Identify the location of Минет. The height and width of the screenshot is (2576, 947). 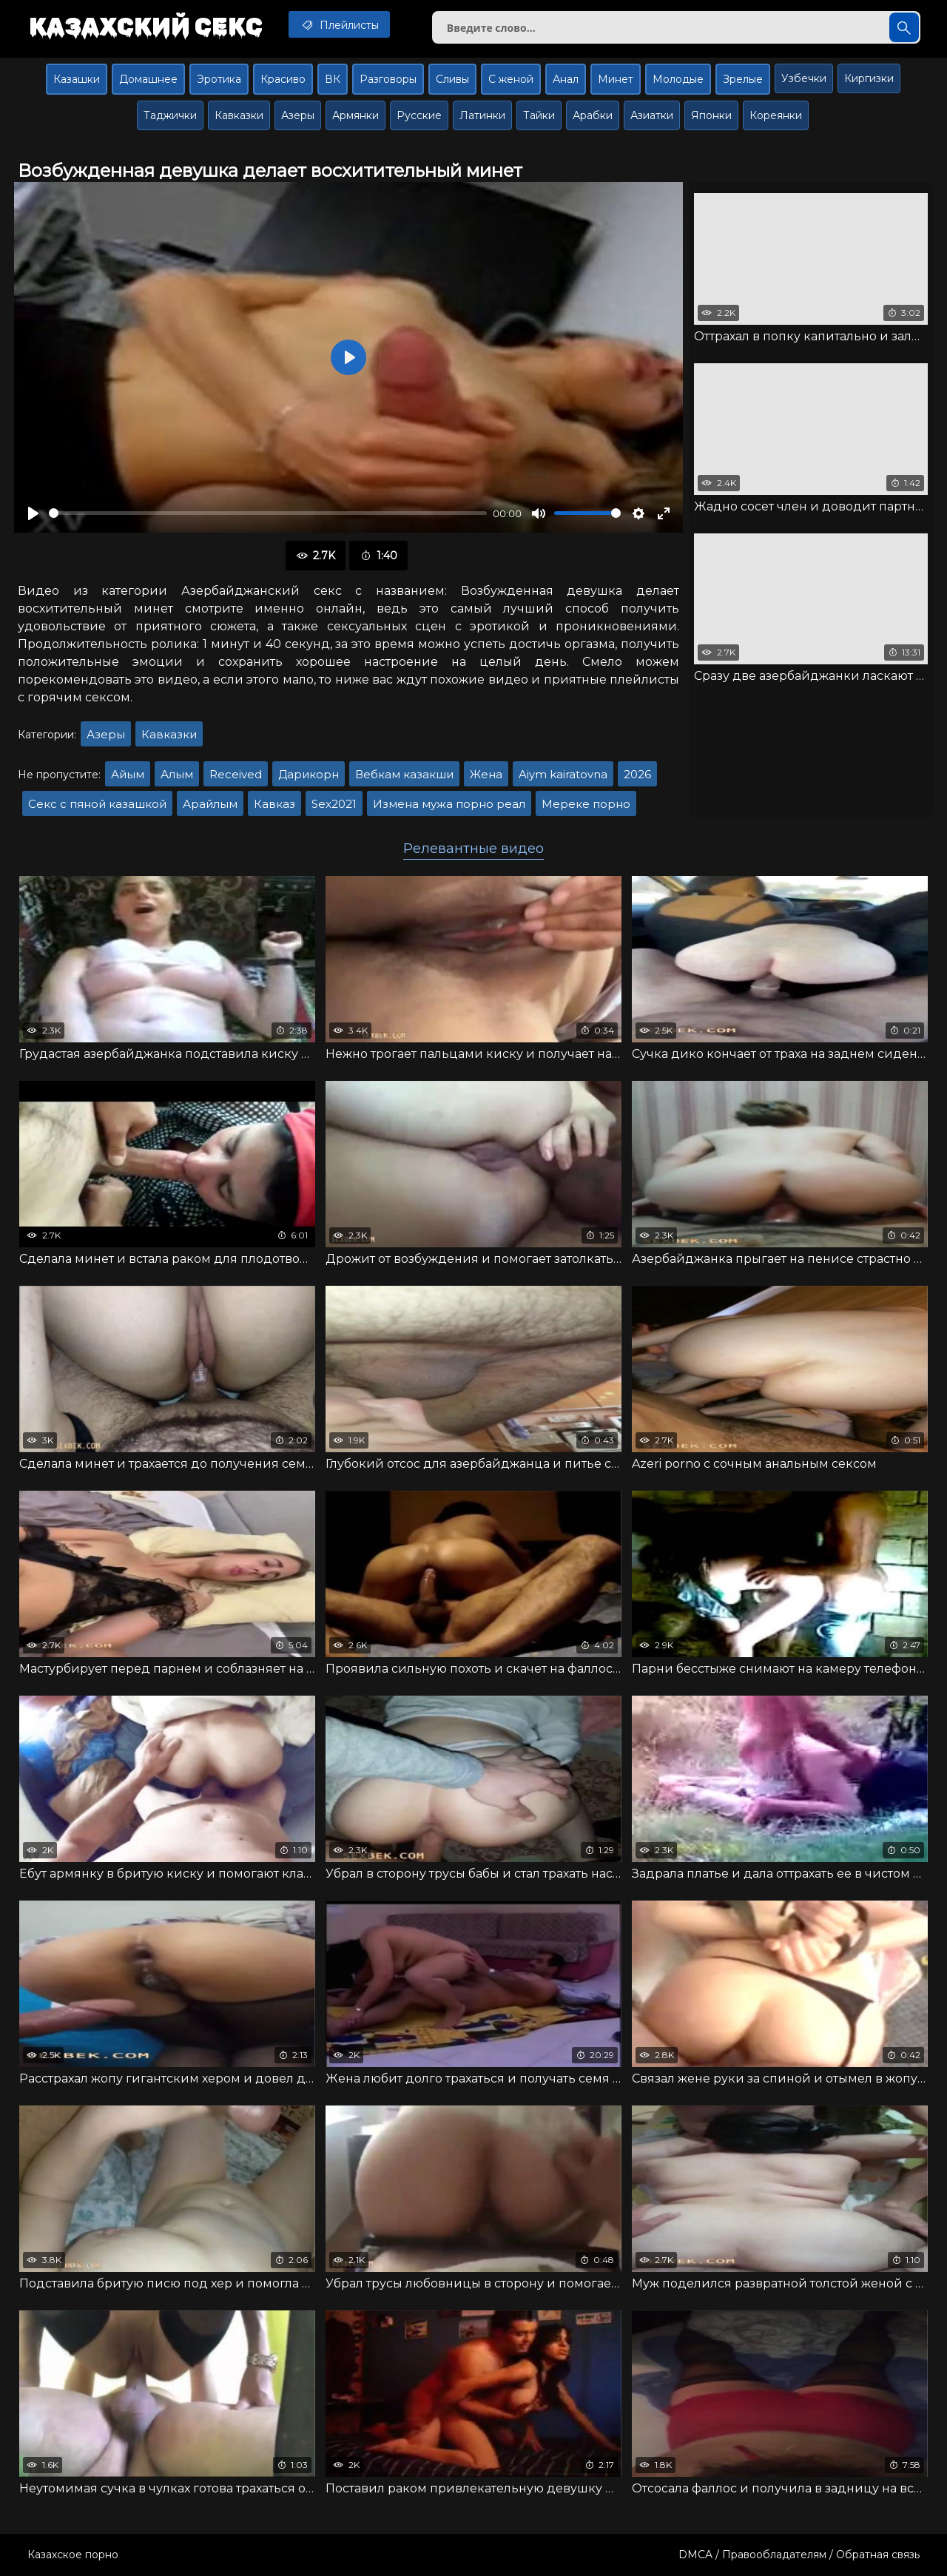
(615, 79).